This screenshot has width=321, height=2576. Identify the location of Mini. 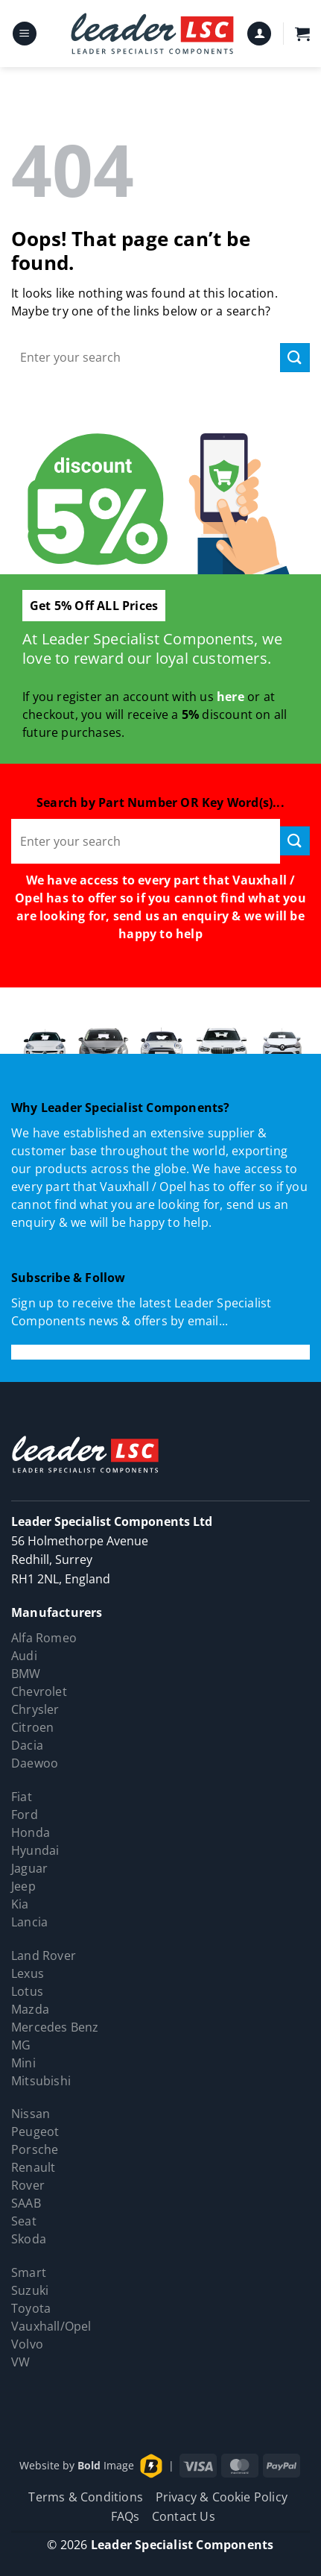
(23, 2063).